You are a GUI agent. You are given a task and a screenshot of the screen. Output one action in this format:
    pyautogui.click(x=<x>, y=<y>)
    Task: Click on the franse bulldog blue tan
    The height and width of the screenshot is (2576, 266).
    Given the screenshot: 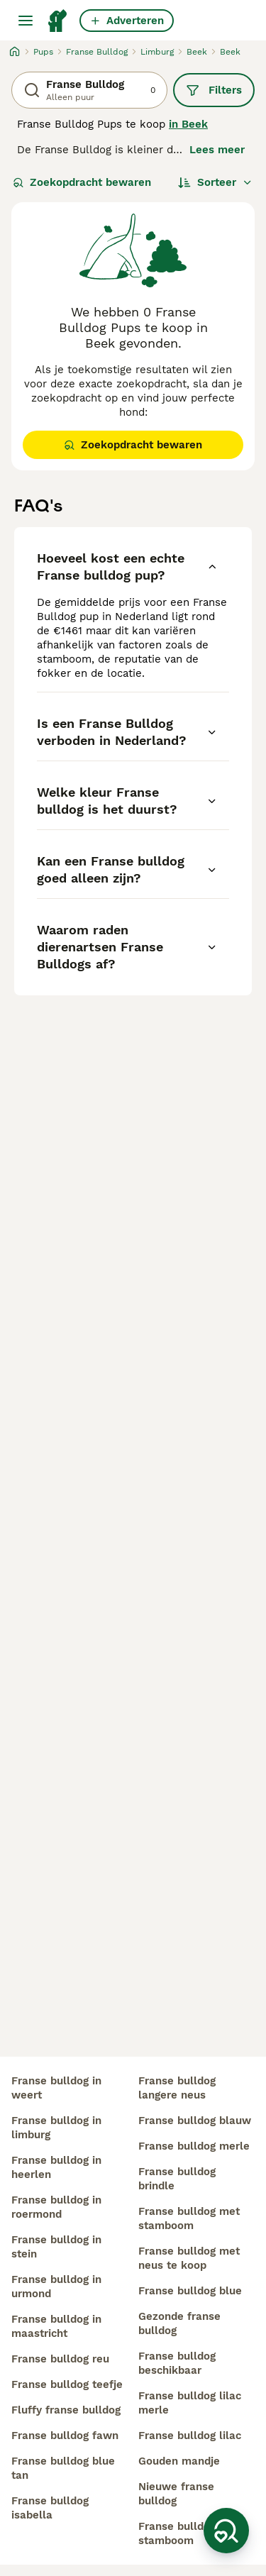 What is the action you would take?
    pyautogui.click(x=63, y=2468)
    